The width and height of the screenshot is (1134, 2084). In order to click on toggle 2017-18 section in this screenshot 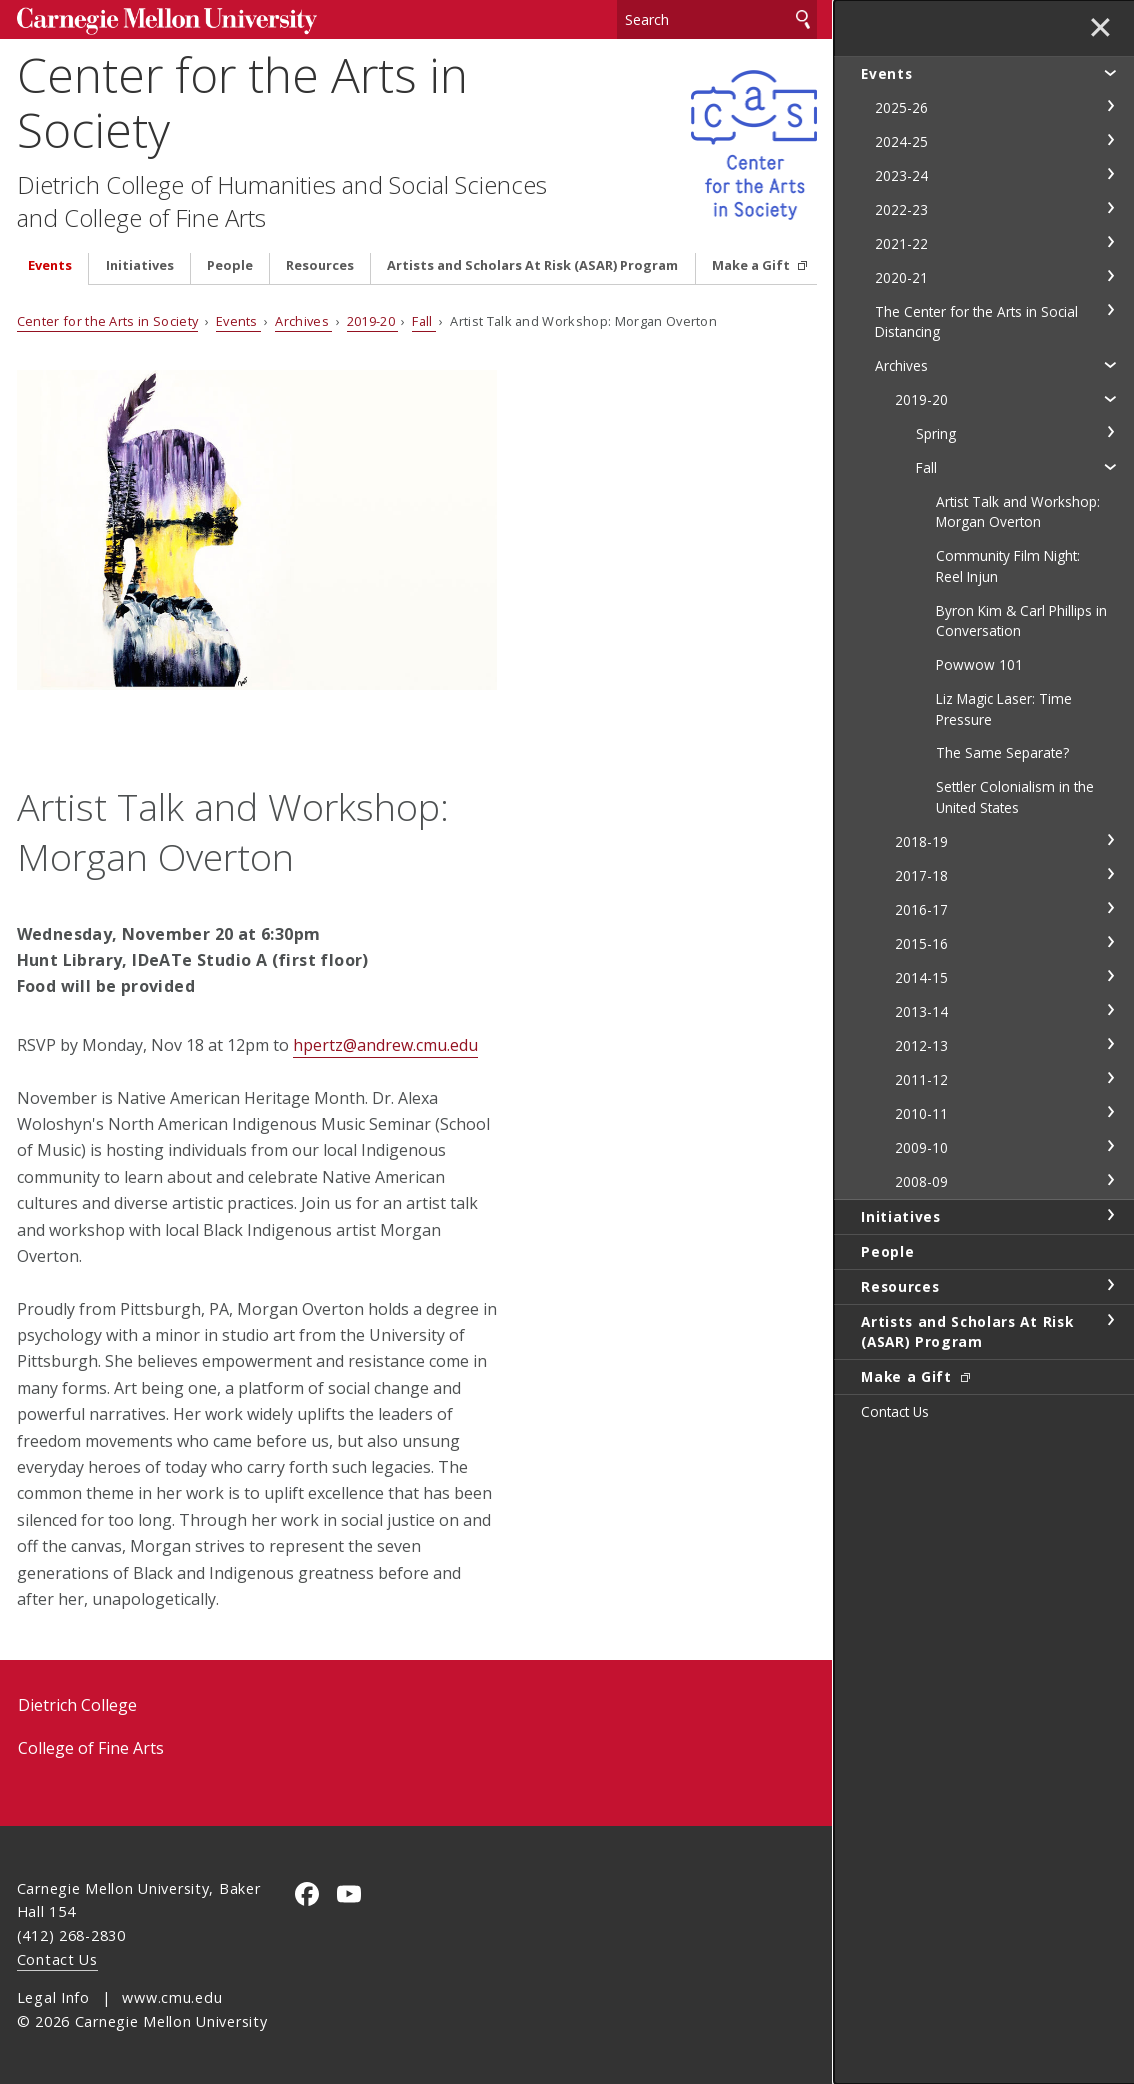, I will do `click(1110, 874)`.